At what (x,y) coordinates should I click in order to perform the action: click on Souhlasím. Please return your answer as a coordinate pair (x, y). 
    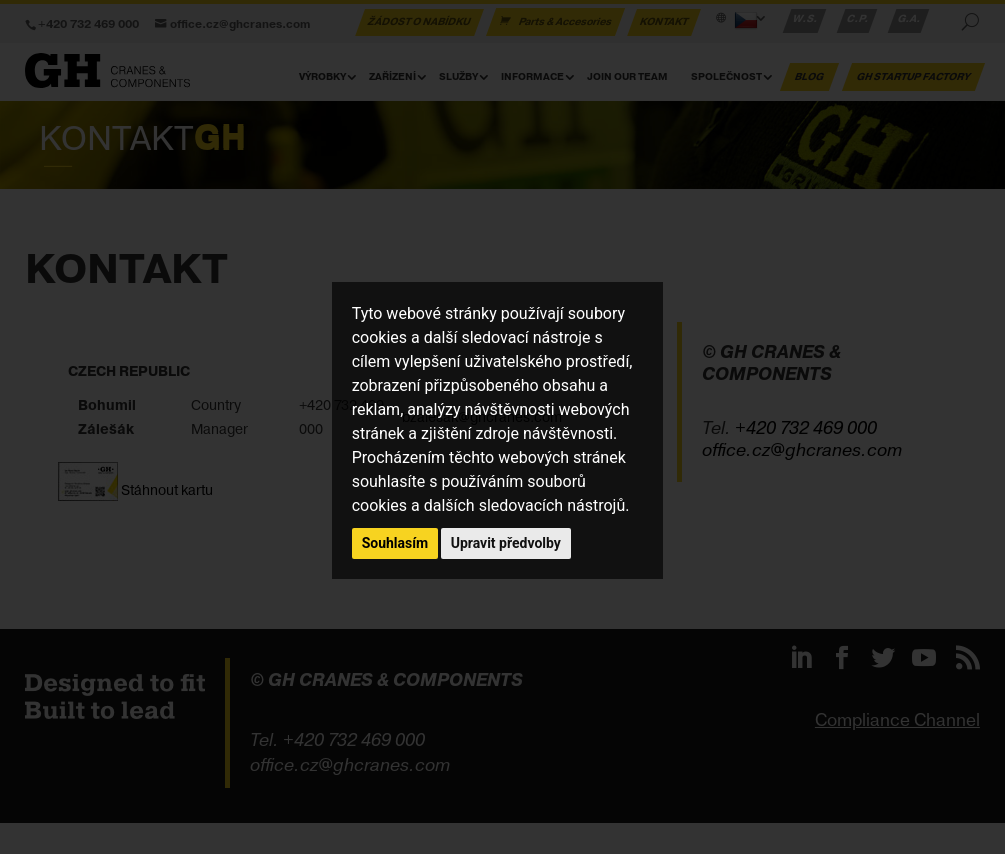
    Looking at the image, I should click on (395, 543).